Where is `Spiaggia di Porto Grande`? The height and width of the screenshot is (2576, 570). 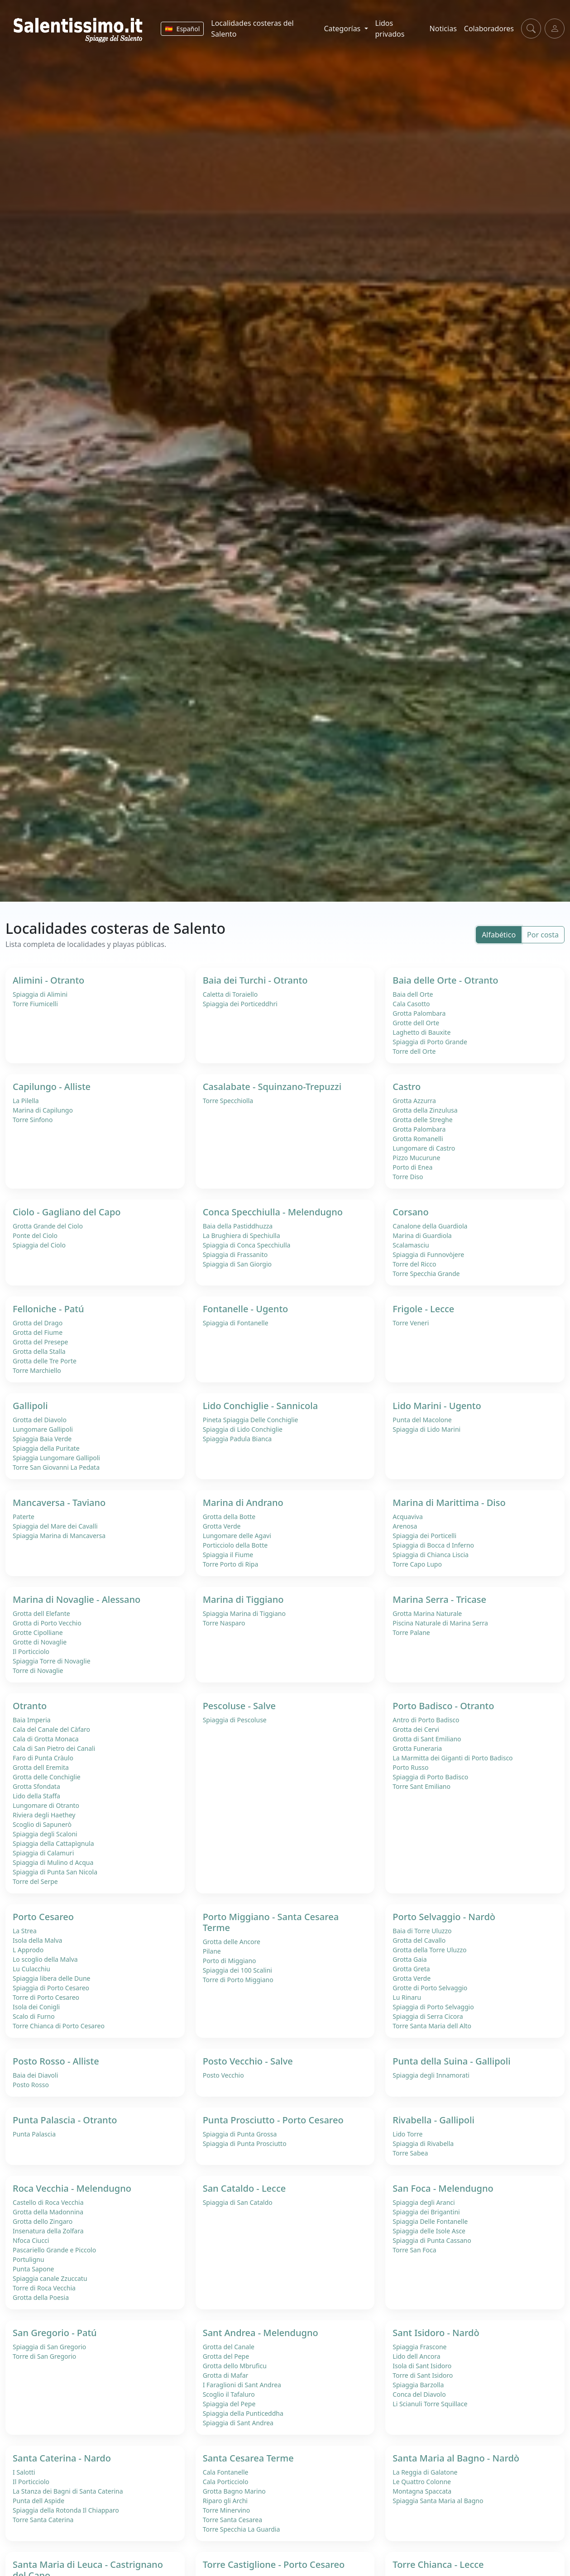
Spiaggia di Porto Grande is located at coordinates (430, 1041).